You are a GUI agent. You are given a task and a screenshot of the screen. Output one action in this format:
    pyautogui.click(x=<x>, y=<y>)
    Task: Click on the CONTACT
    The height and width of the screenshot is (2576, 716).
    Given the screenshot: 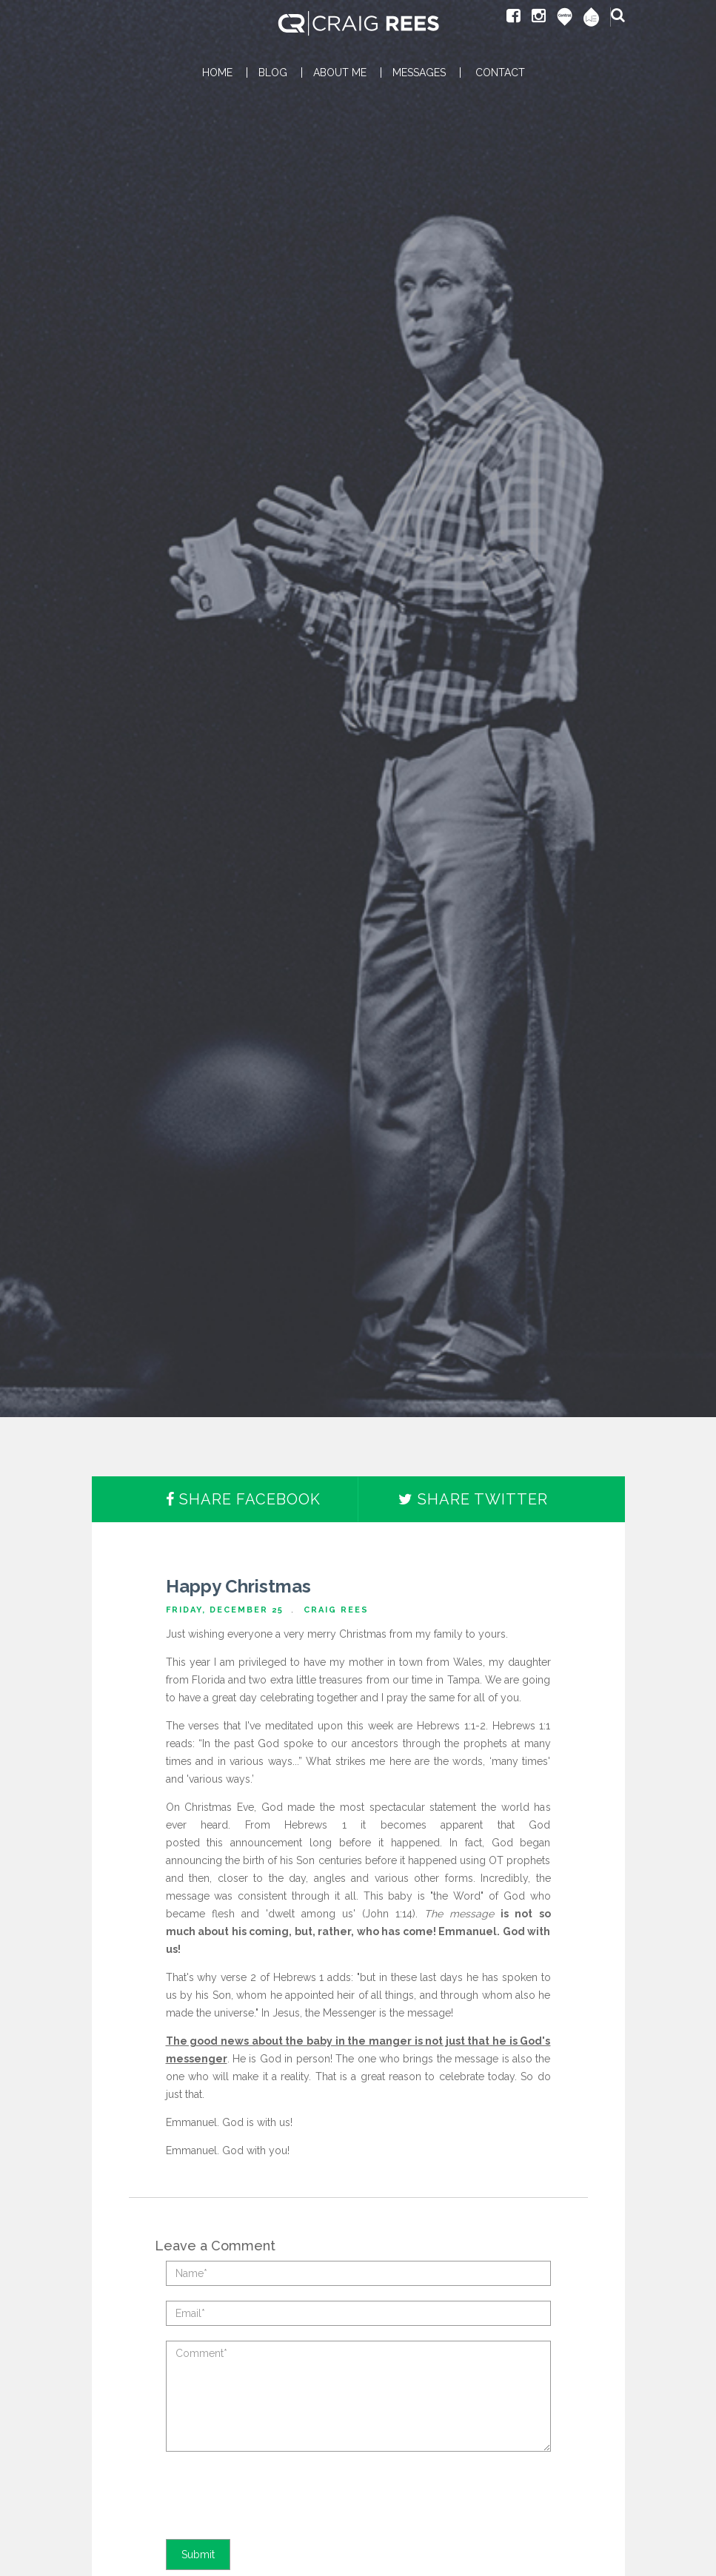 What is the action you would take?
    pyautogui.click(x=500, y=72)
    